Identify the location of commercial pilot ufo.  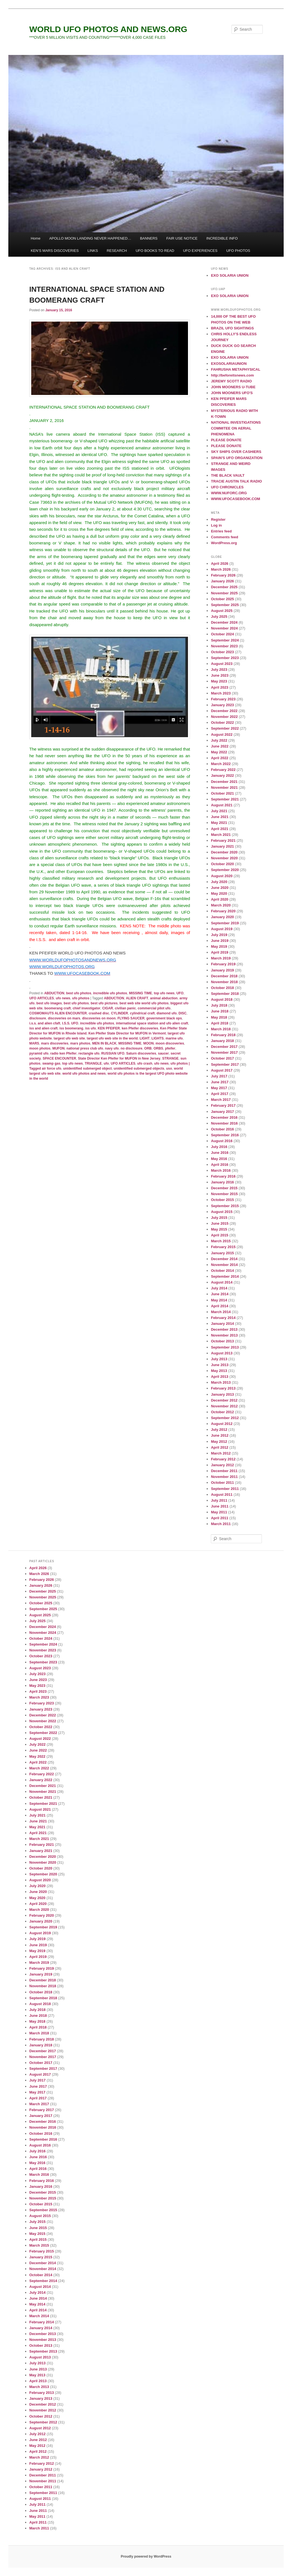
(154, 1008).